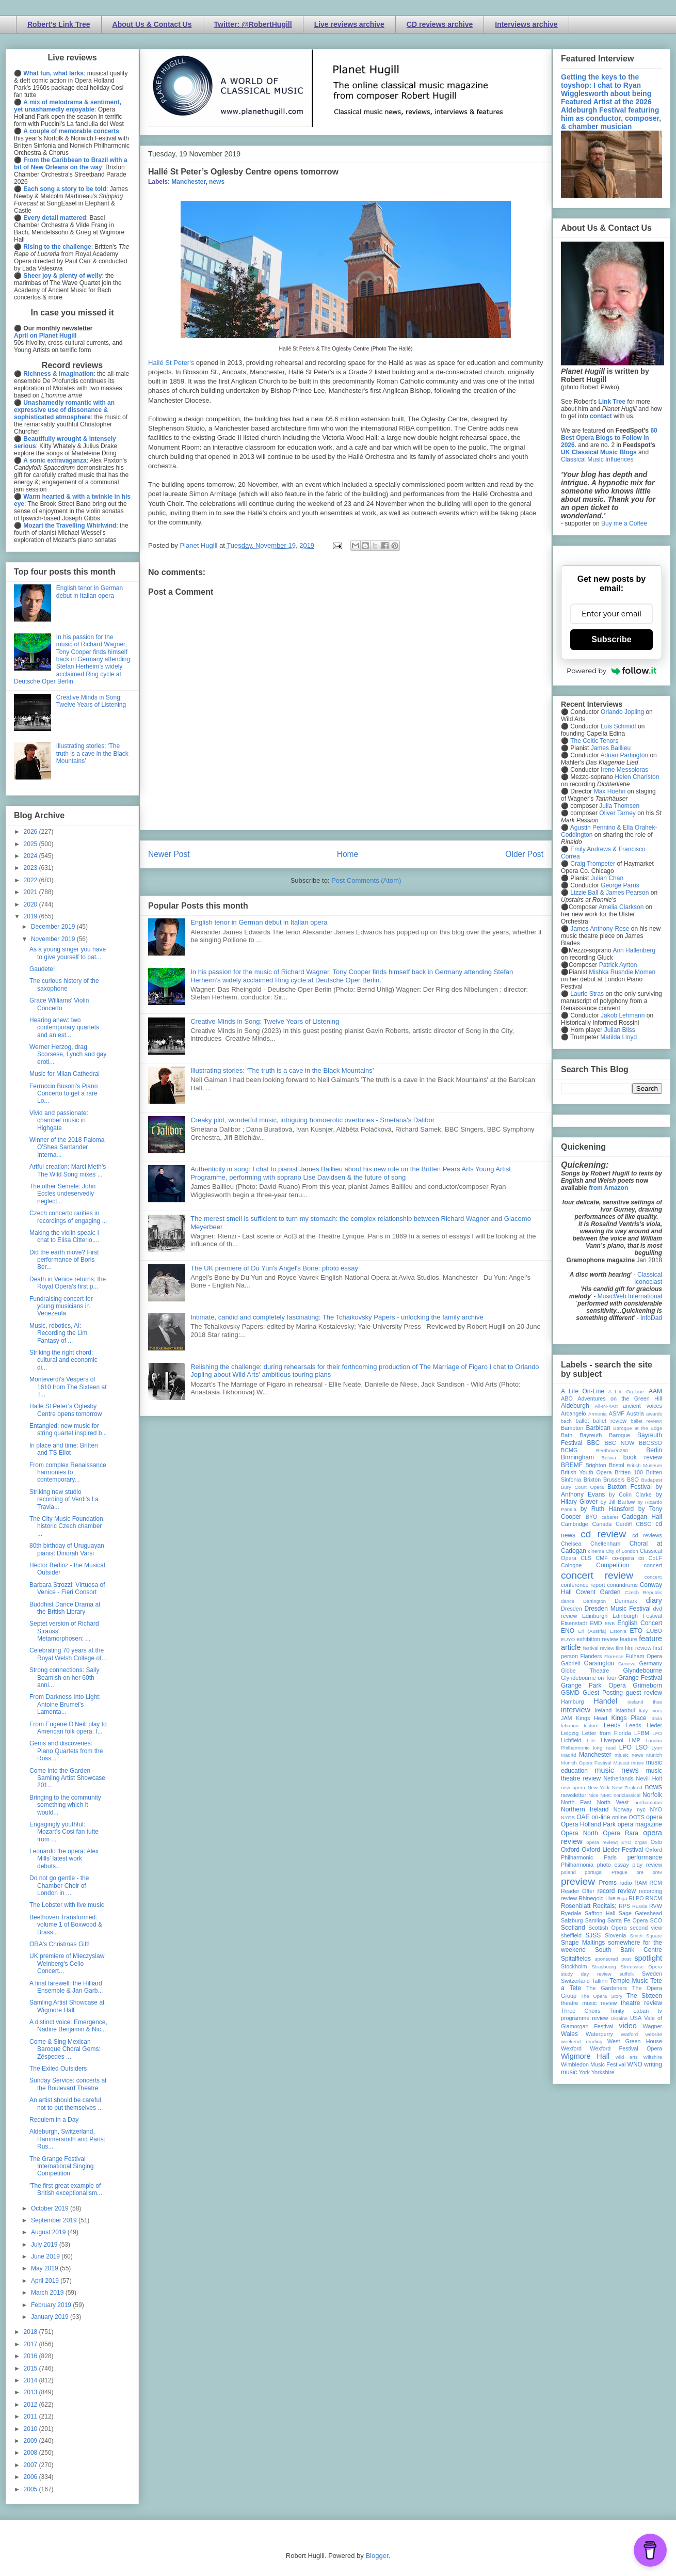 The image size is (676, 2576). Describe the element at coordinates (31, 844) in the screenshot. I see `2025` at that location.